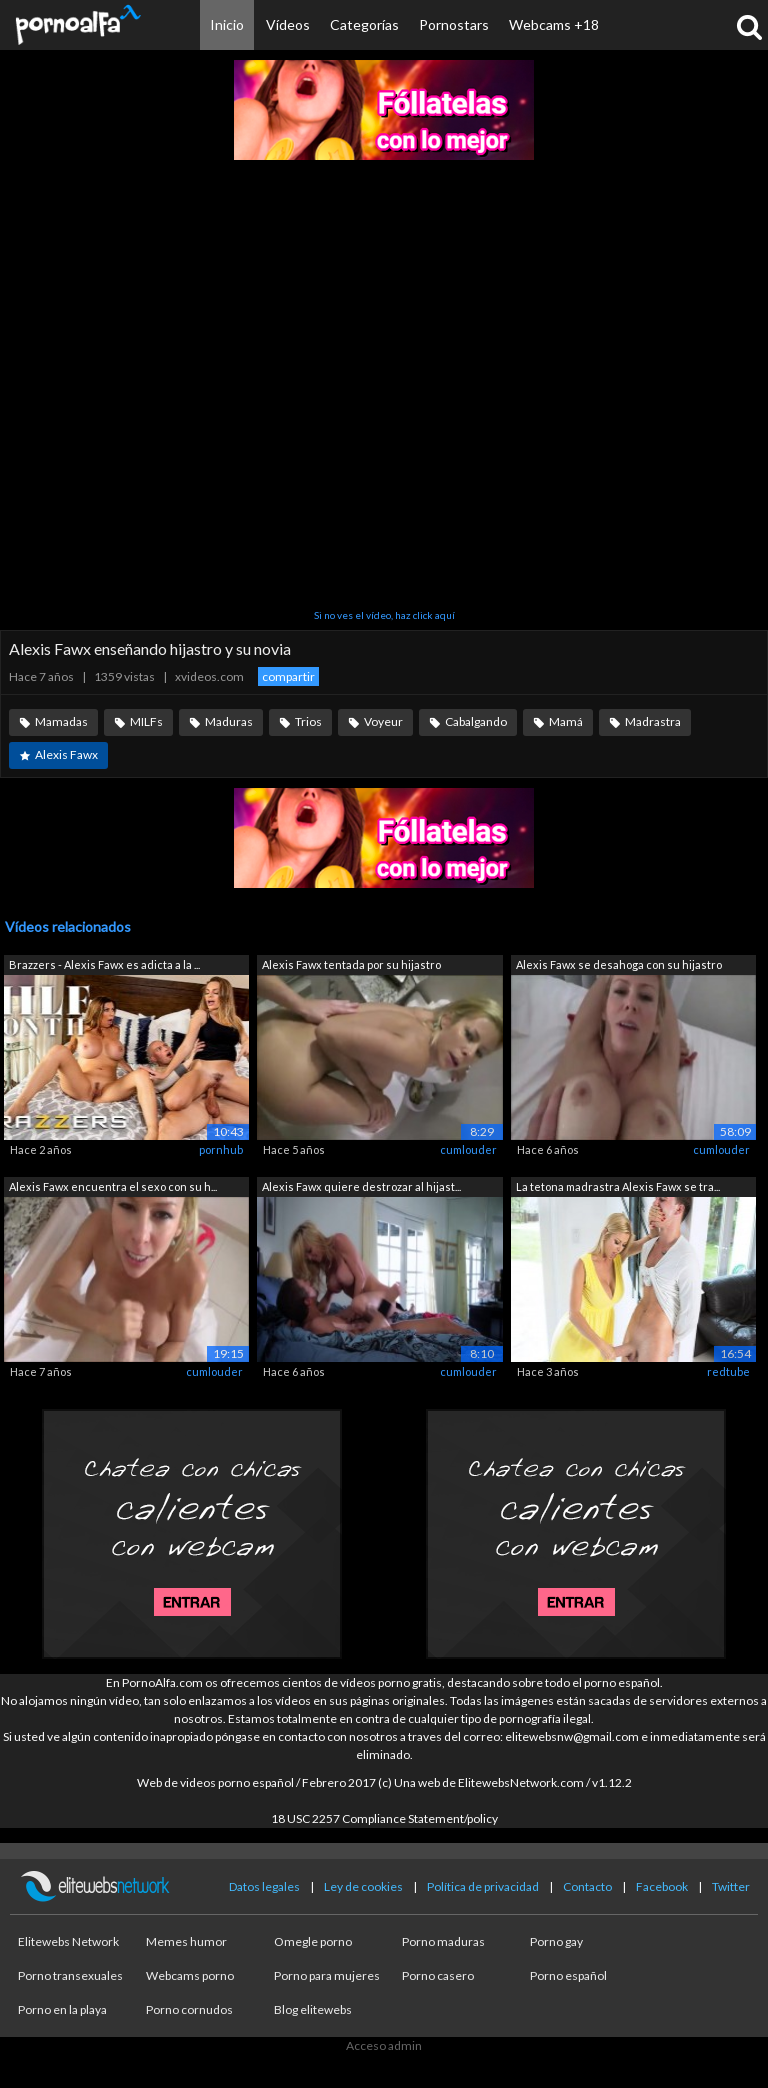 Image resolution: width=768 pixels, height=2088 pixels. I want to click on Webcams porno, so click(190, 1975).